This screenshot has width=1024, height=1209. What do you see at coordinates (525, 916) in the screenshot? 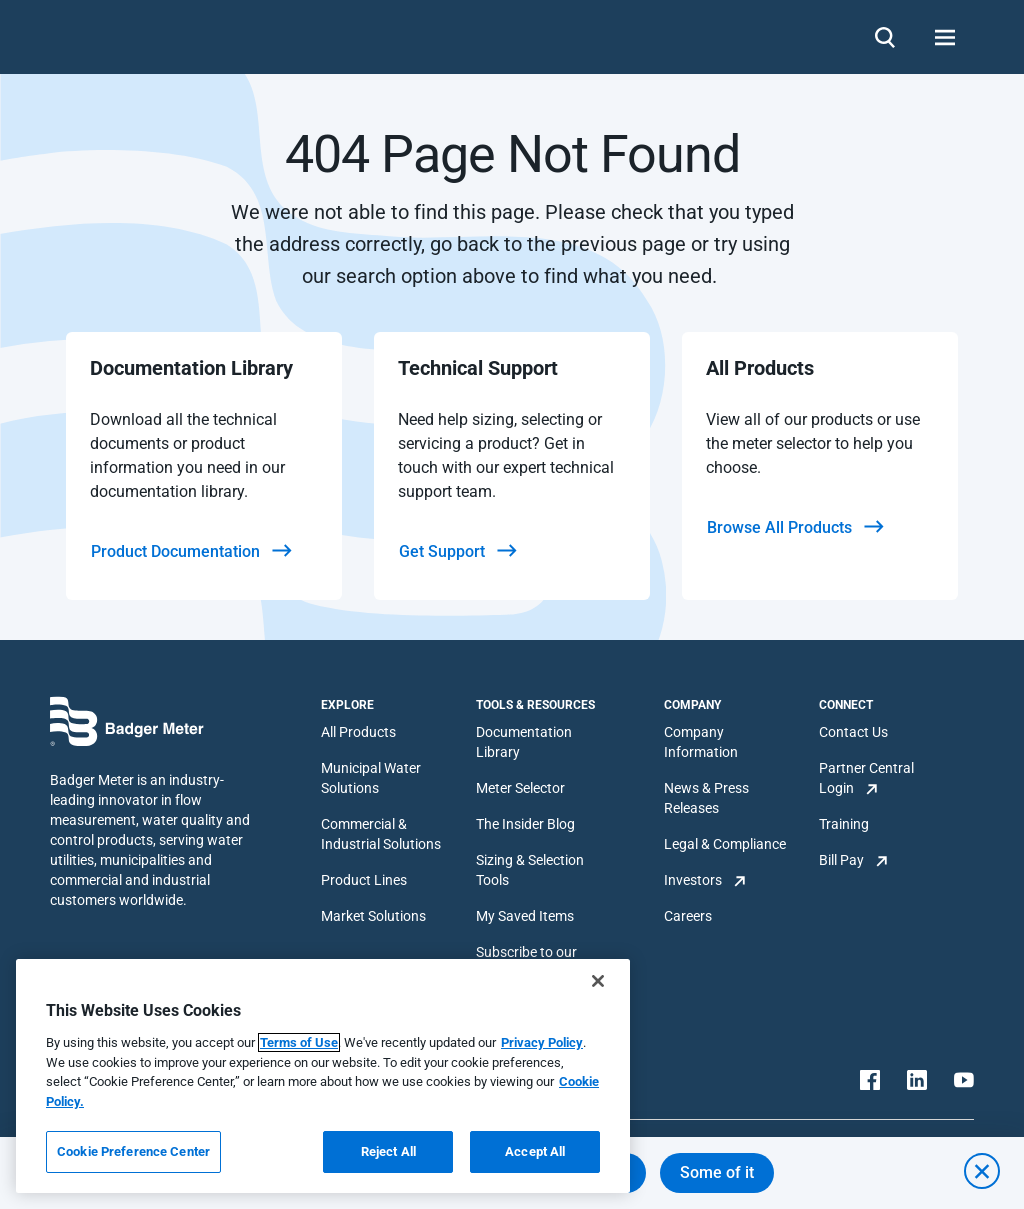
I see `My Saved Items` at bounding box center [525, 916].